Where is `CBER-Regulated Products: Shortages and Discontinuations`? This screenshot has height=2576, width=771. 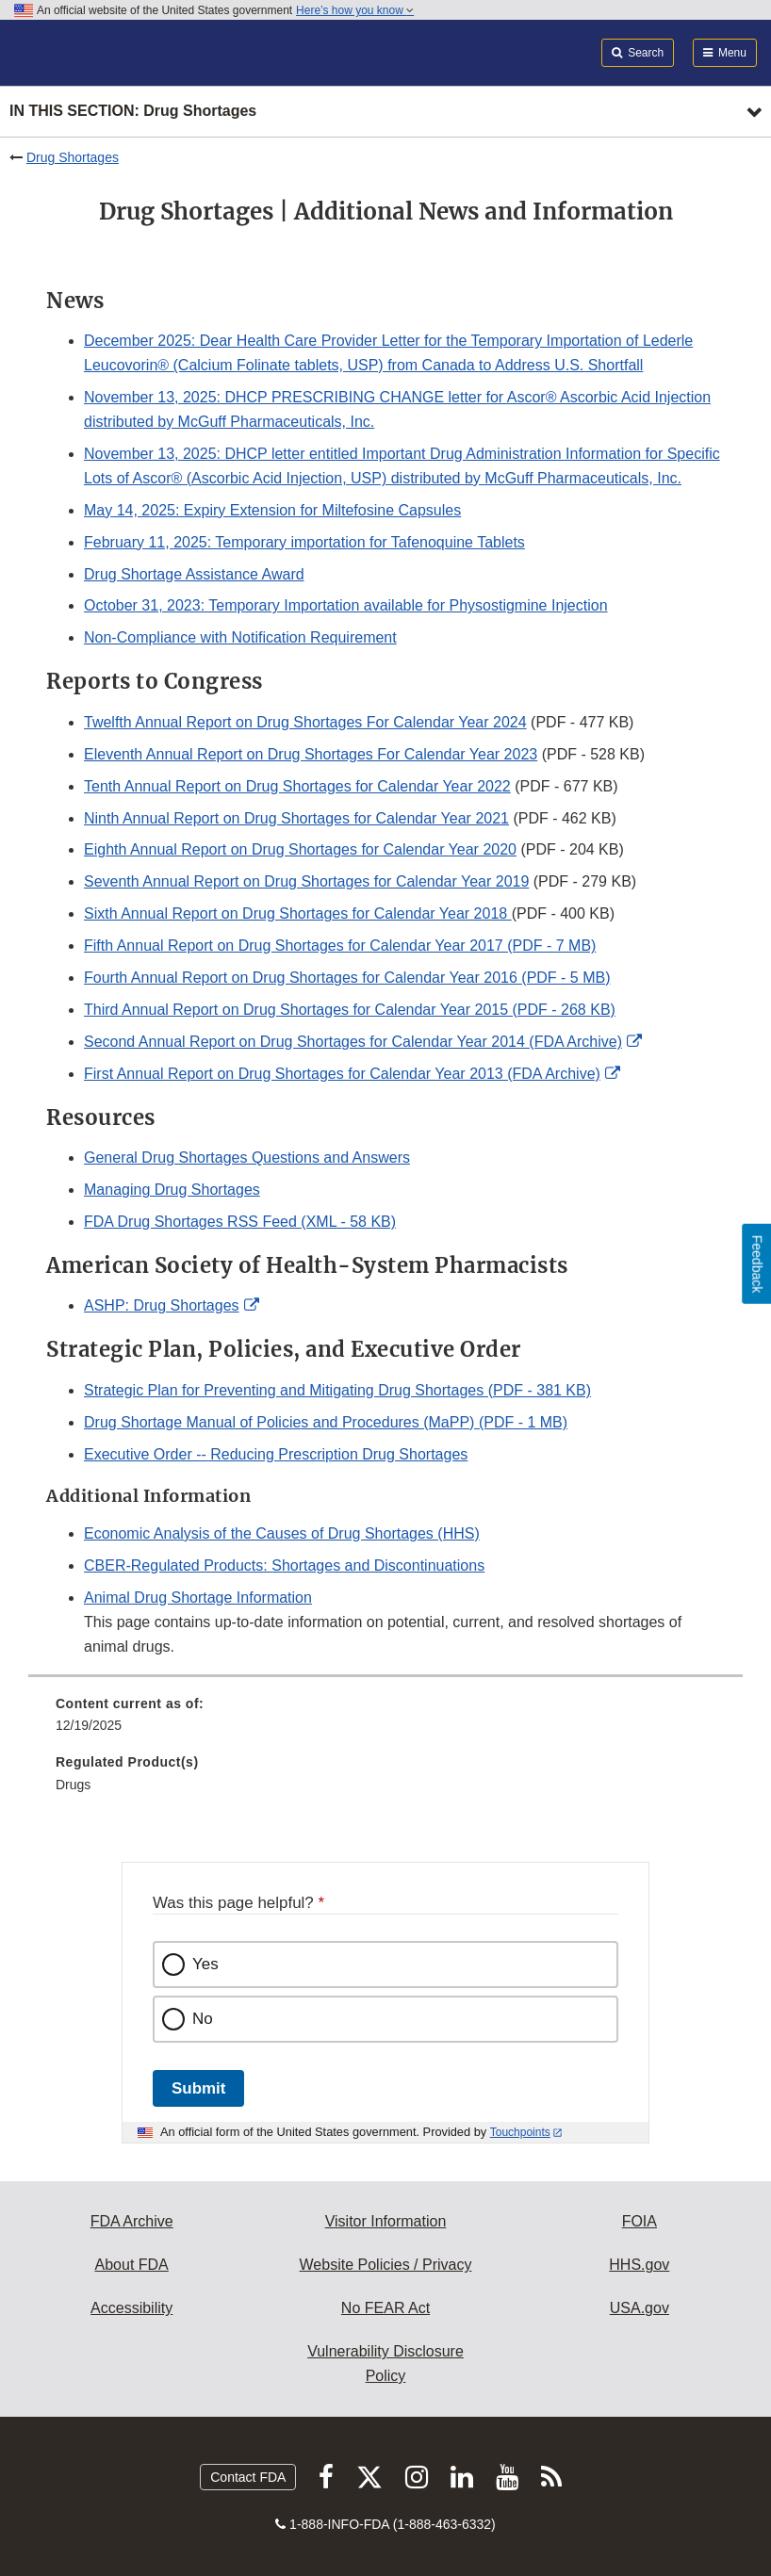
CBER-Regulated Products: Shortages and Discontinuations is located at coordinates (284, 1565).